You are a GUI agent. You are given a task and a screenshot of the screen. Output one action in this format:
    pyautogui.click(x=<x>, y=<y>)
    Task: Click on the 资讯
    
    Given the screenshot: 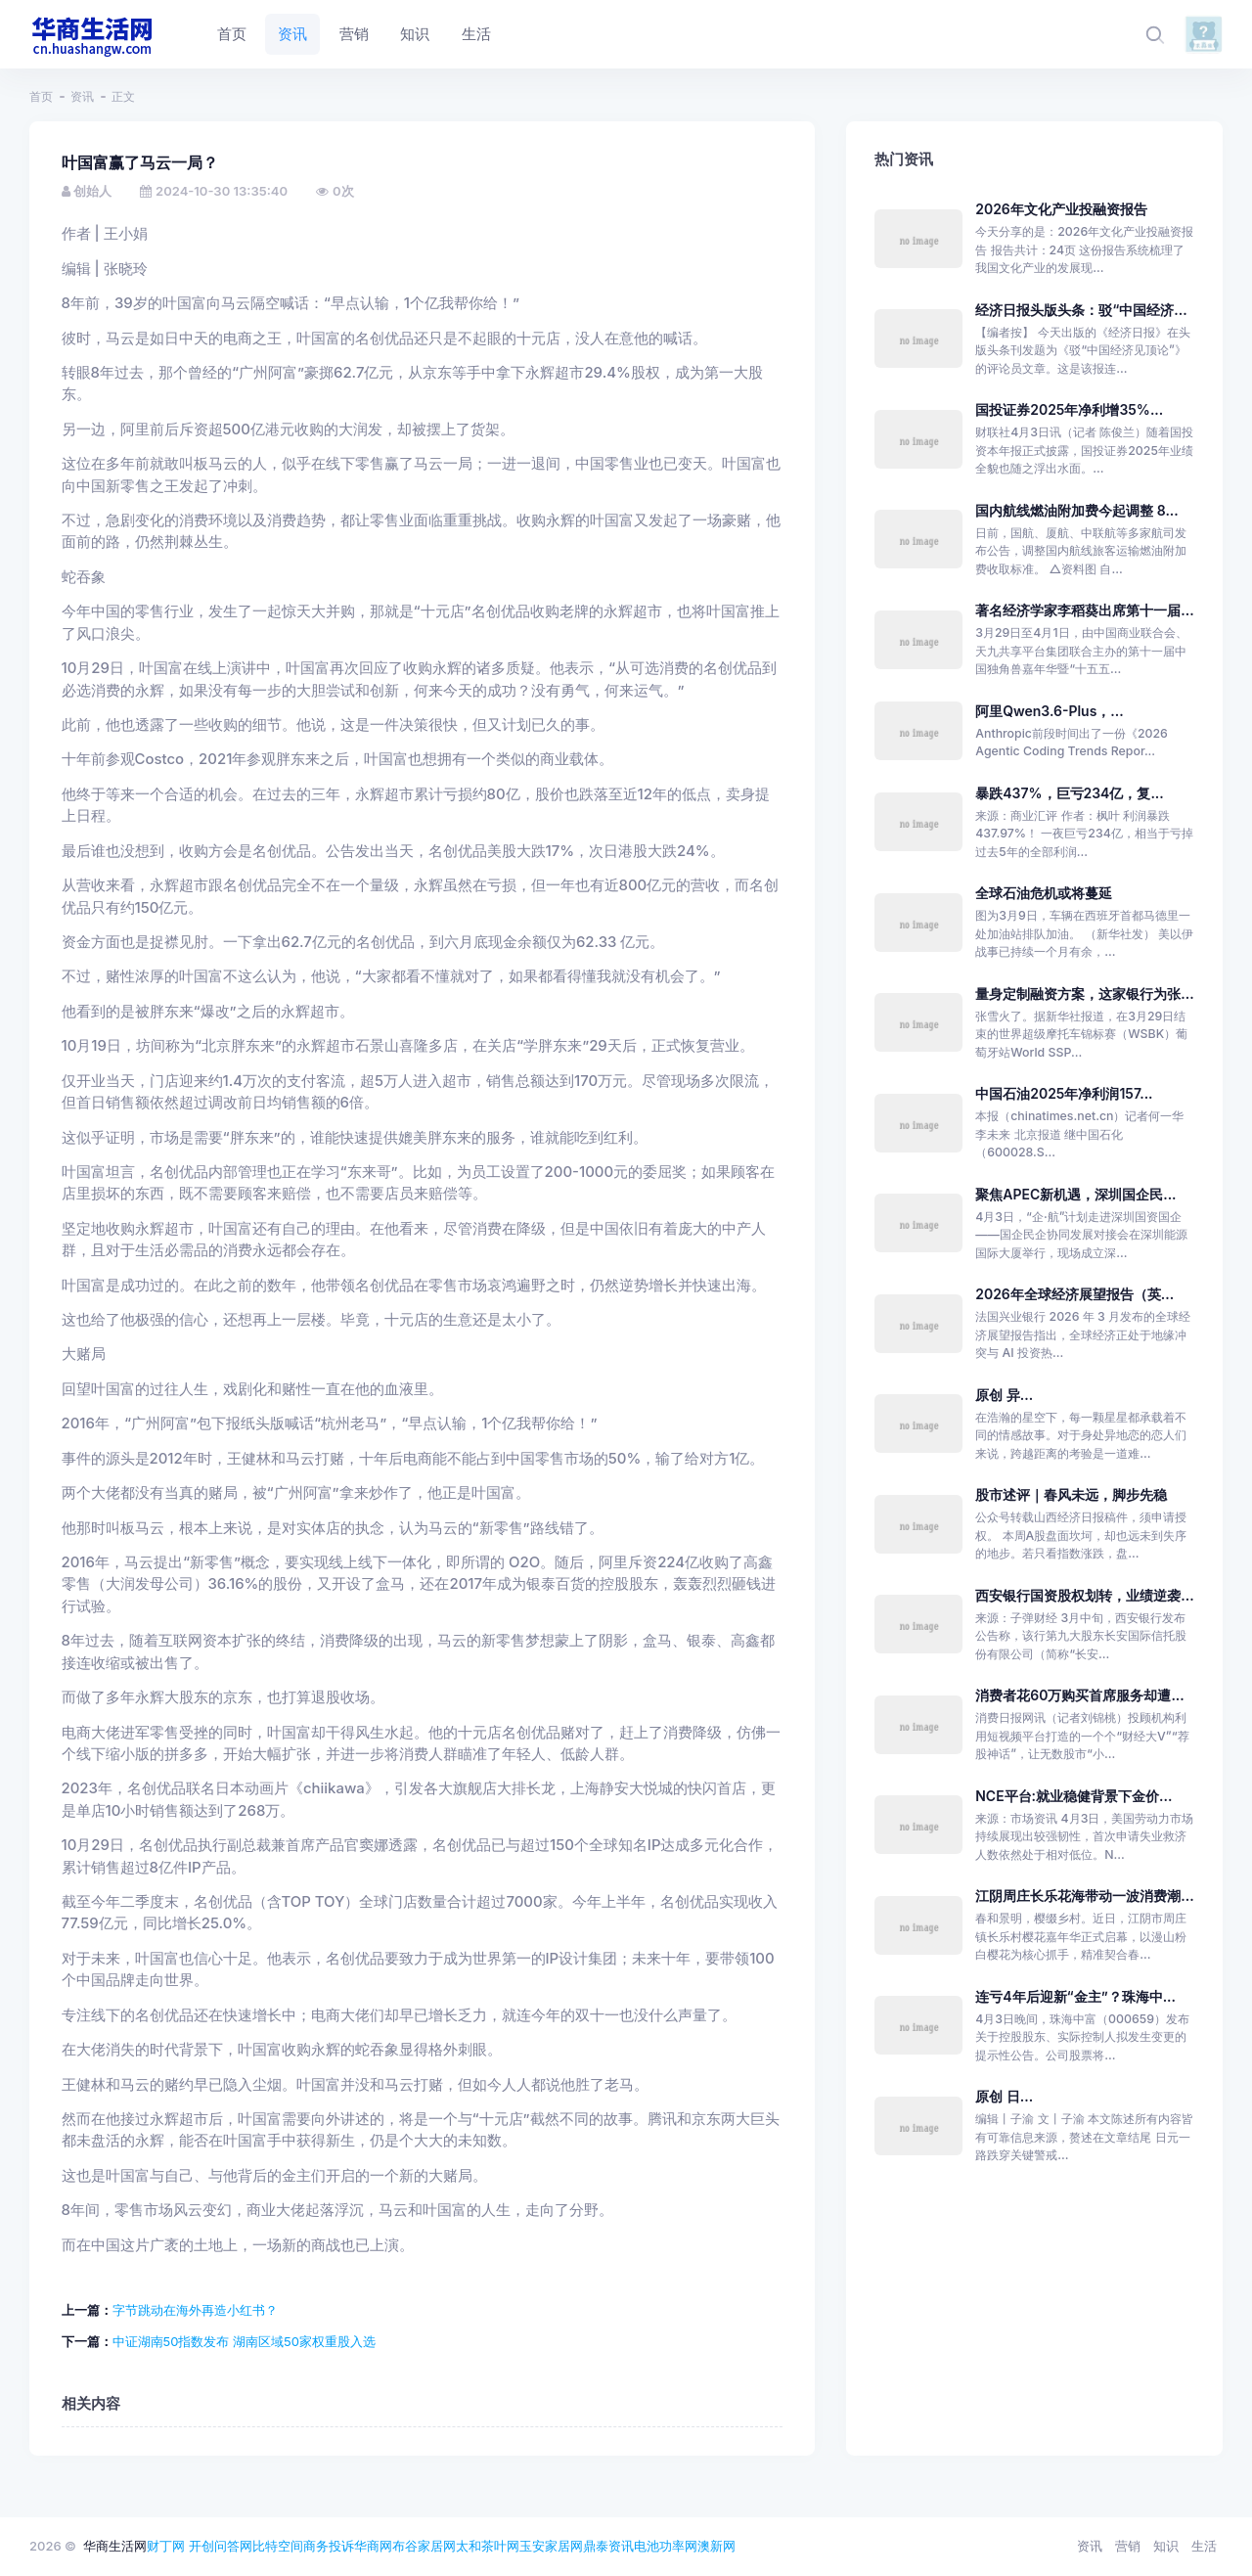 What is the action you would take?
    pyautogui.click(x=82, y=96)
    